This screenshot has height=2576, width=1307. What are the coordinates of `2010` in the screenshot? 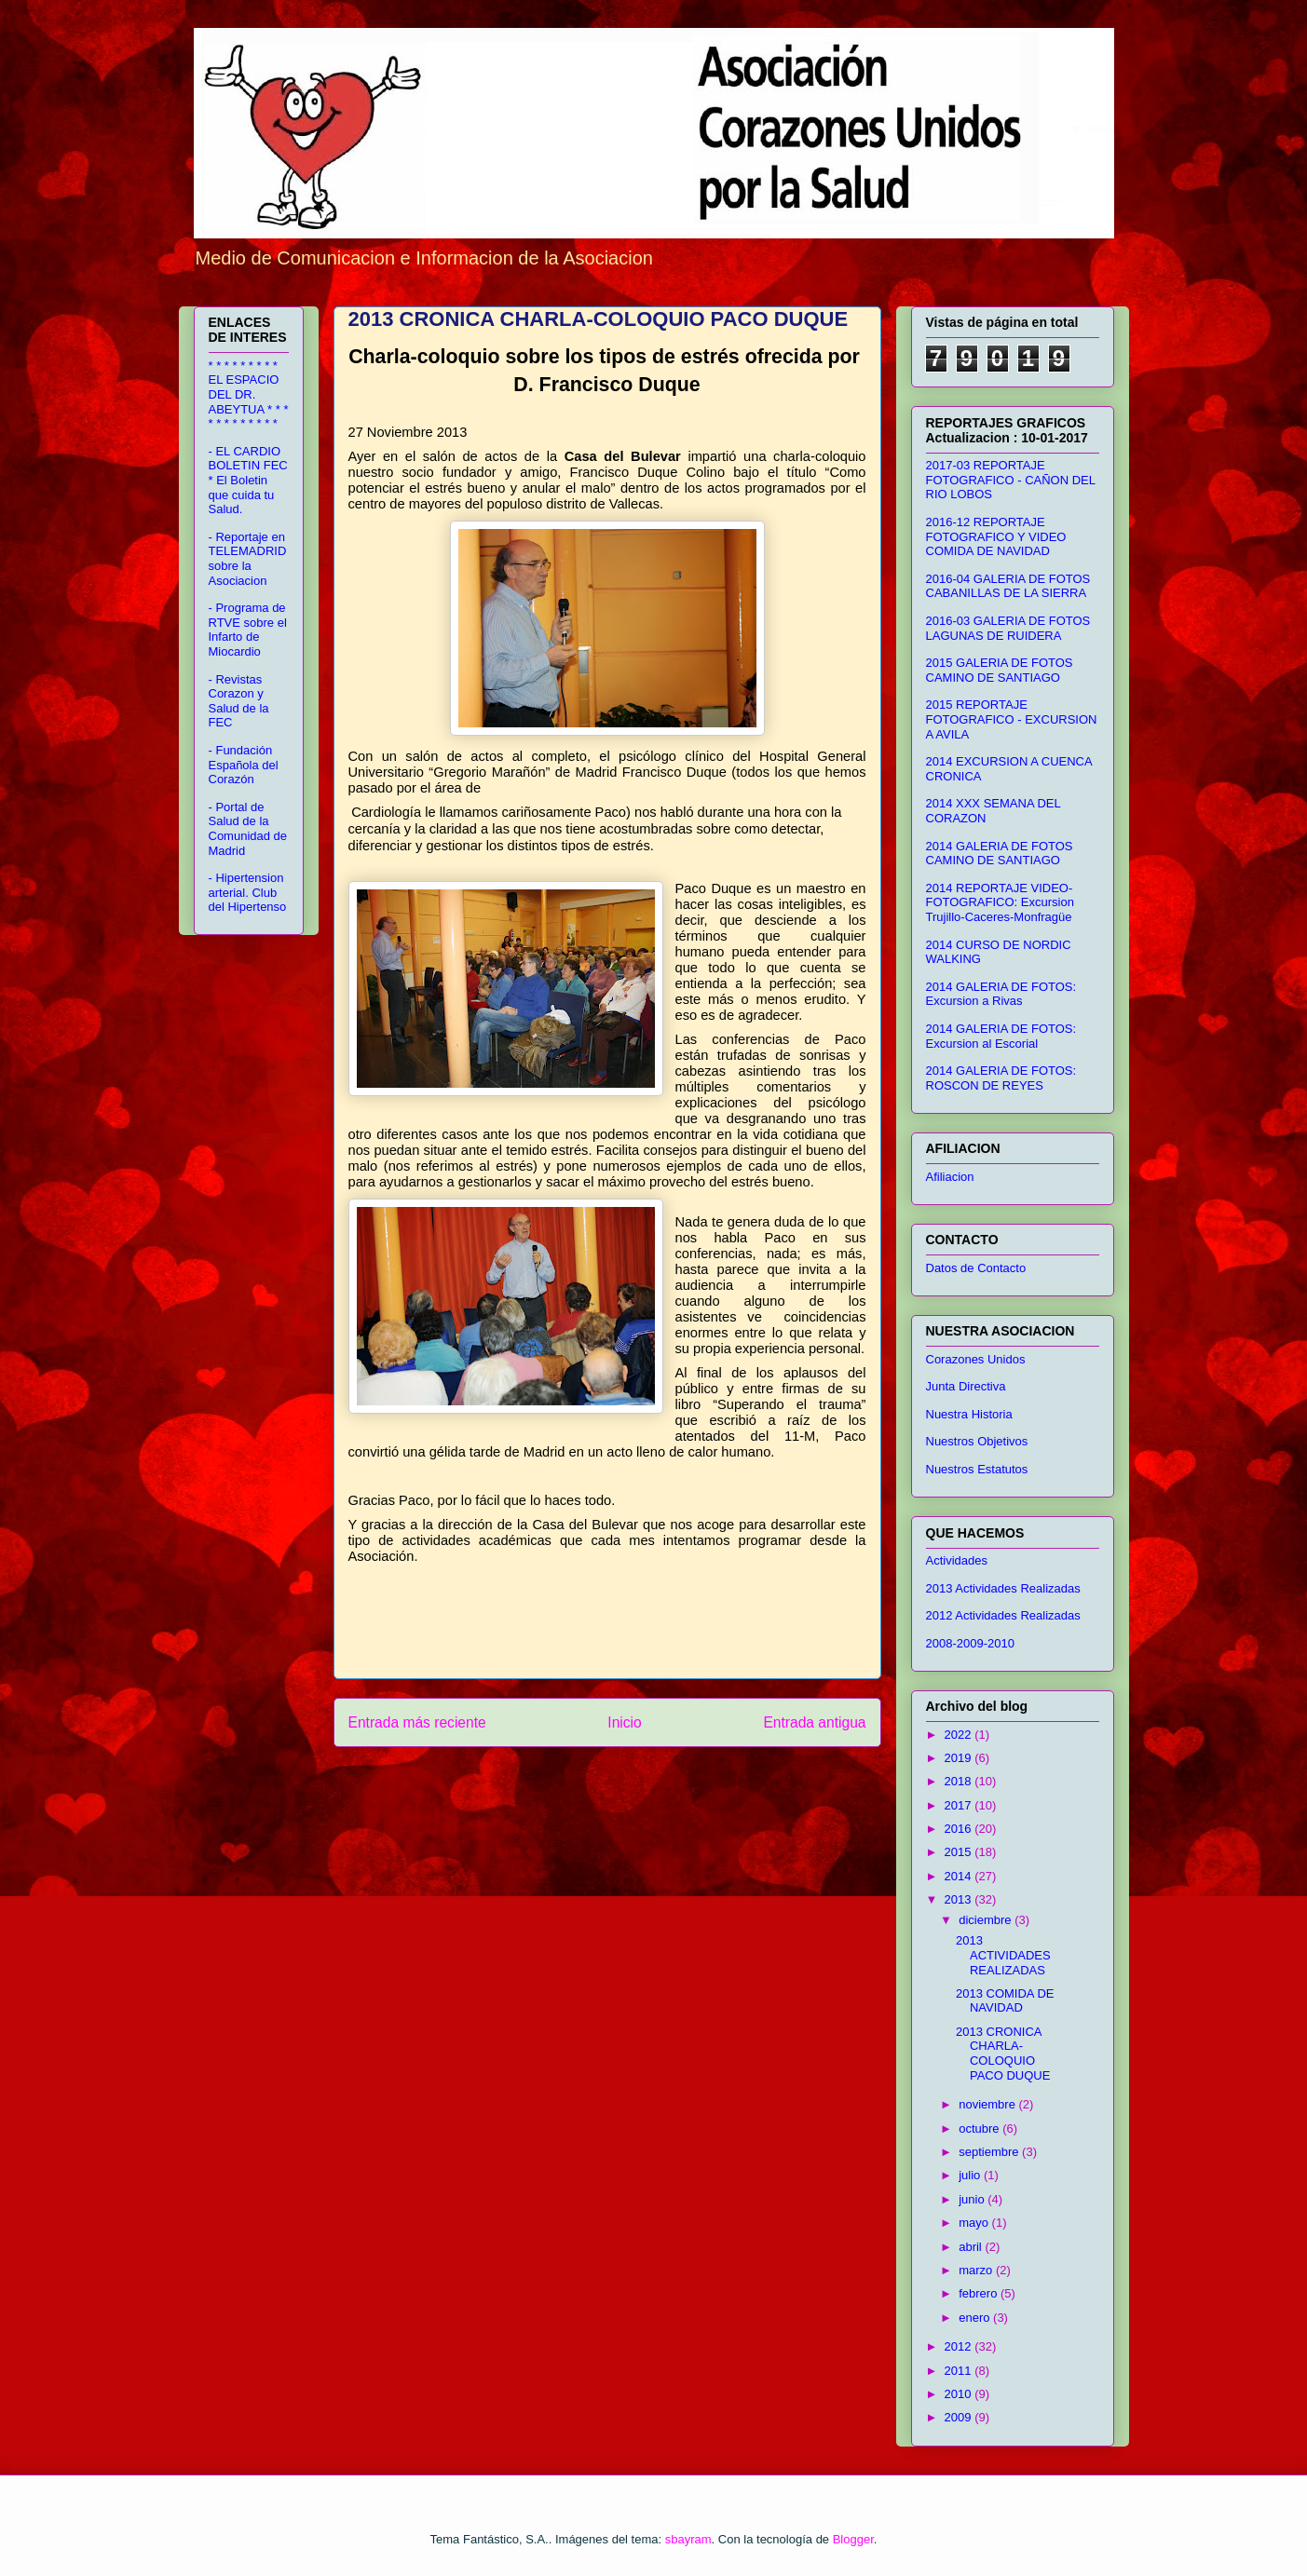 It's located at (960, 2394).